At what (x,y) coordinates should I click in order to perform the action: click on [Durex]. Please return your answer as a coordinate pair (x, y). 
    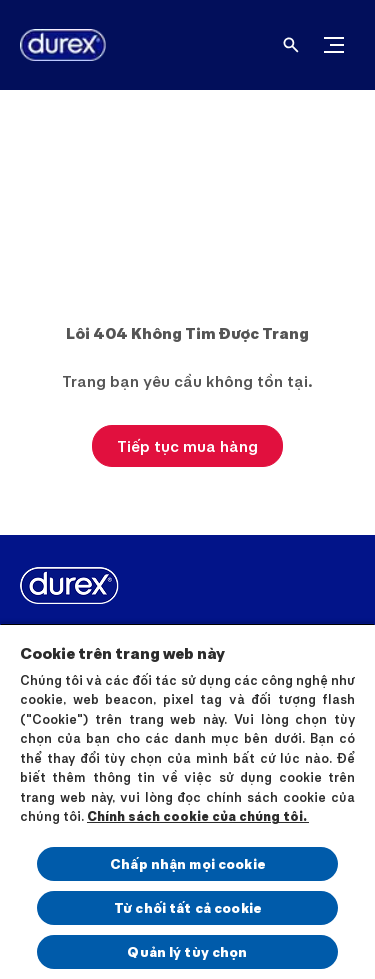
    Looking at the image, I should click on (55, 45).